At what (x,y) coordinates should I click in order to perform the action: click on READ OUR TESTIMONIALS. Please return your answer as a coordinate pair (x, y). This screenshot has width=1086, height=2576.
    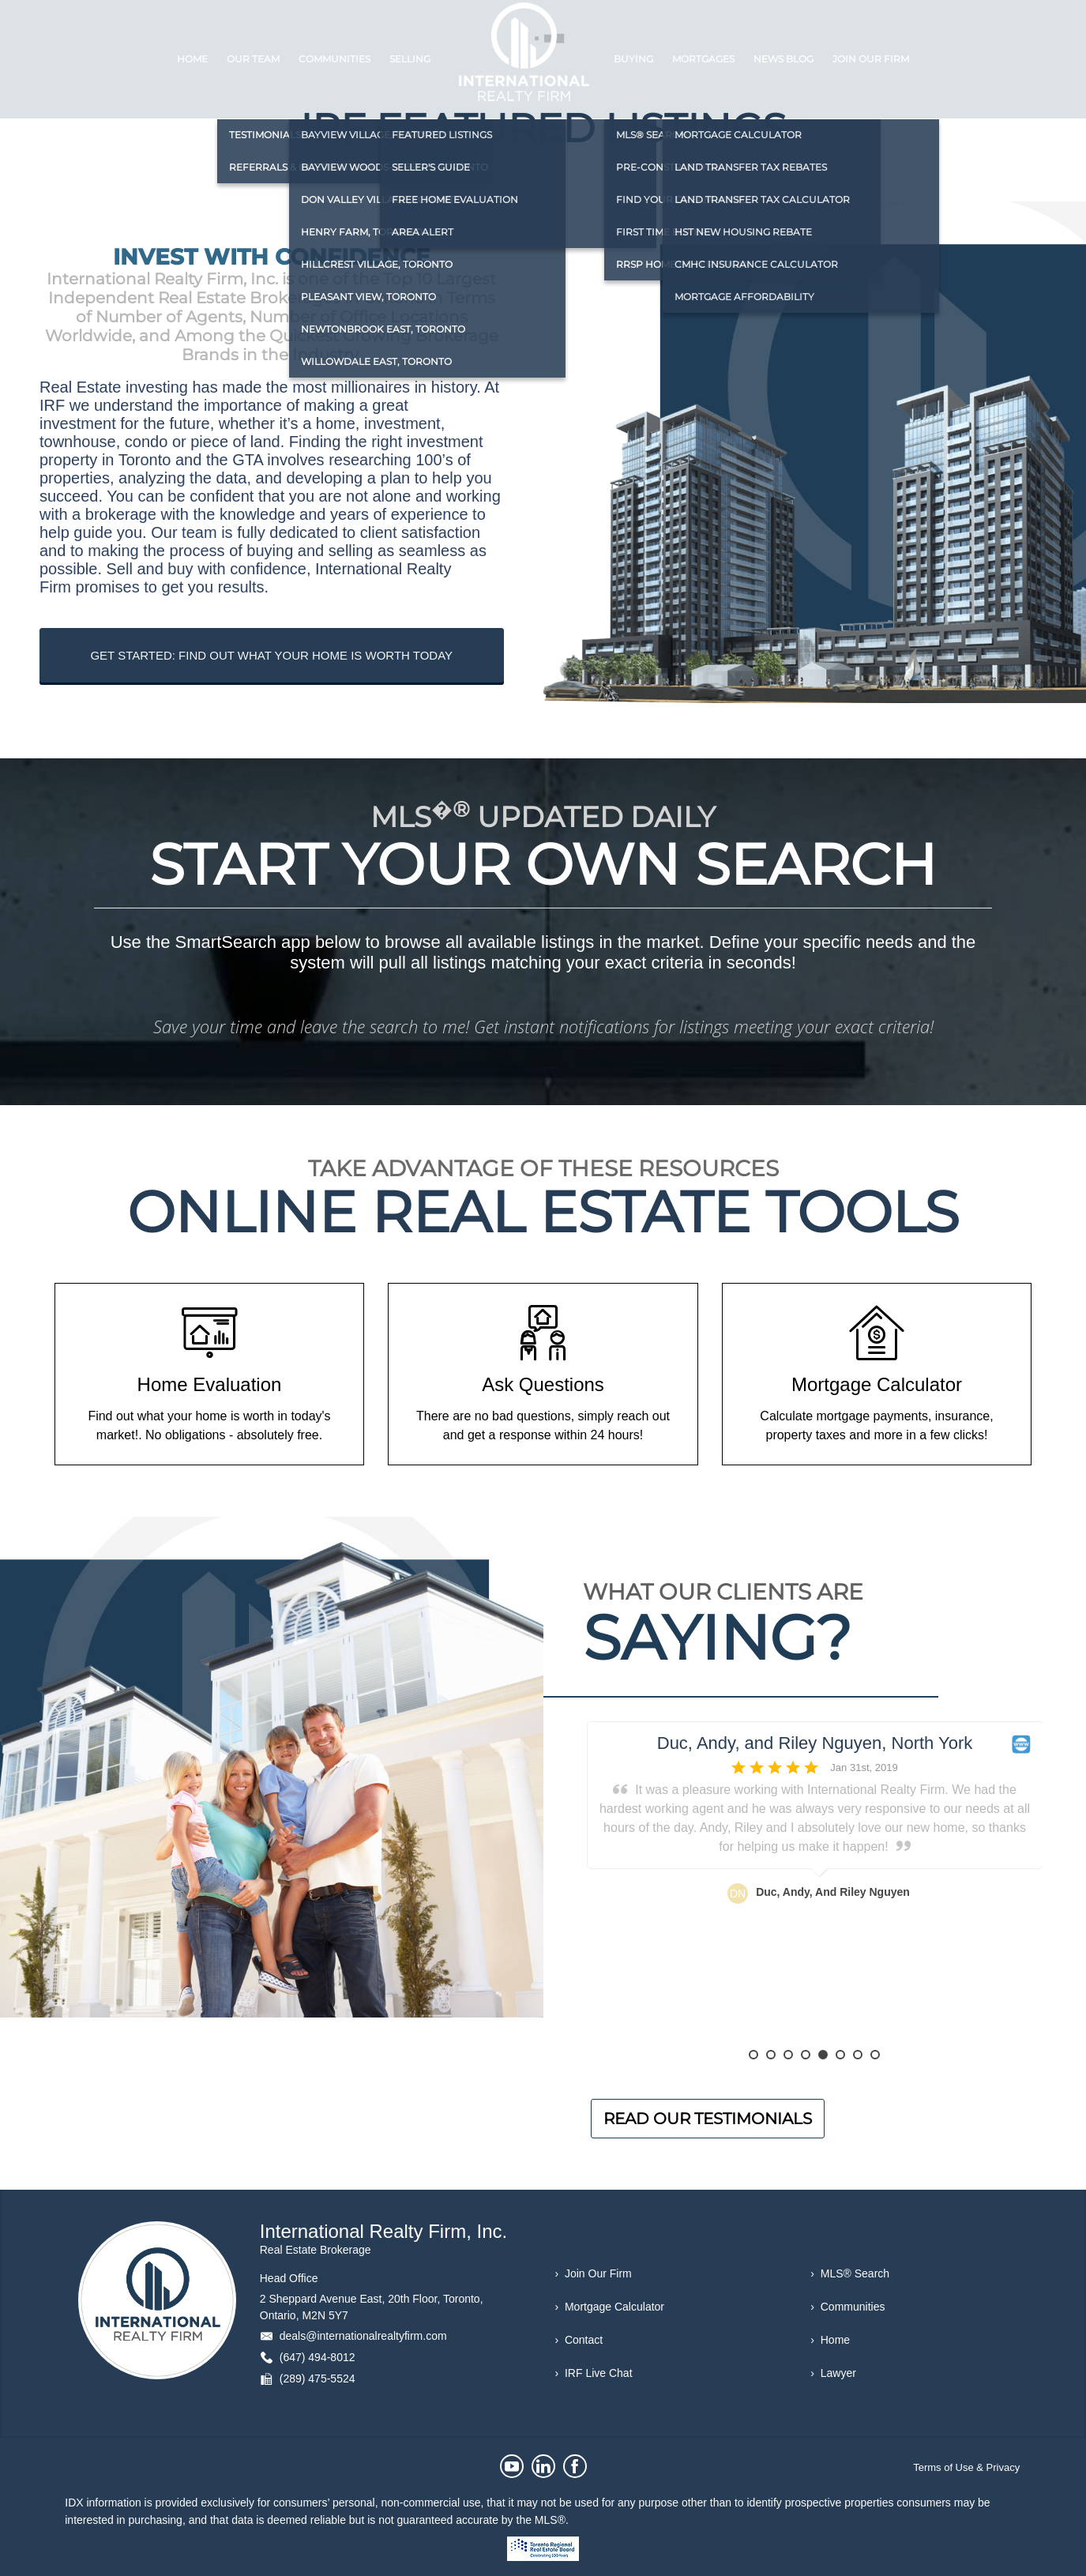
    Looking at the image, I should click on (707, 2118).